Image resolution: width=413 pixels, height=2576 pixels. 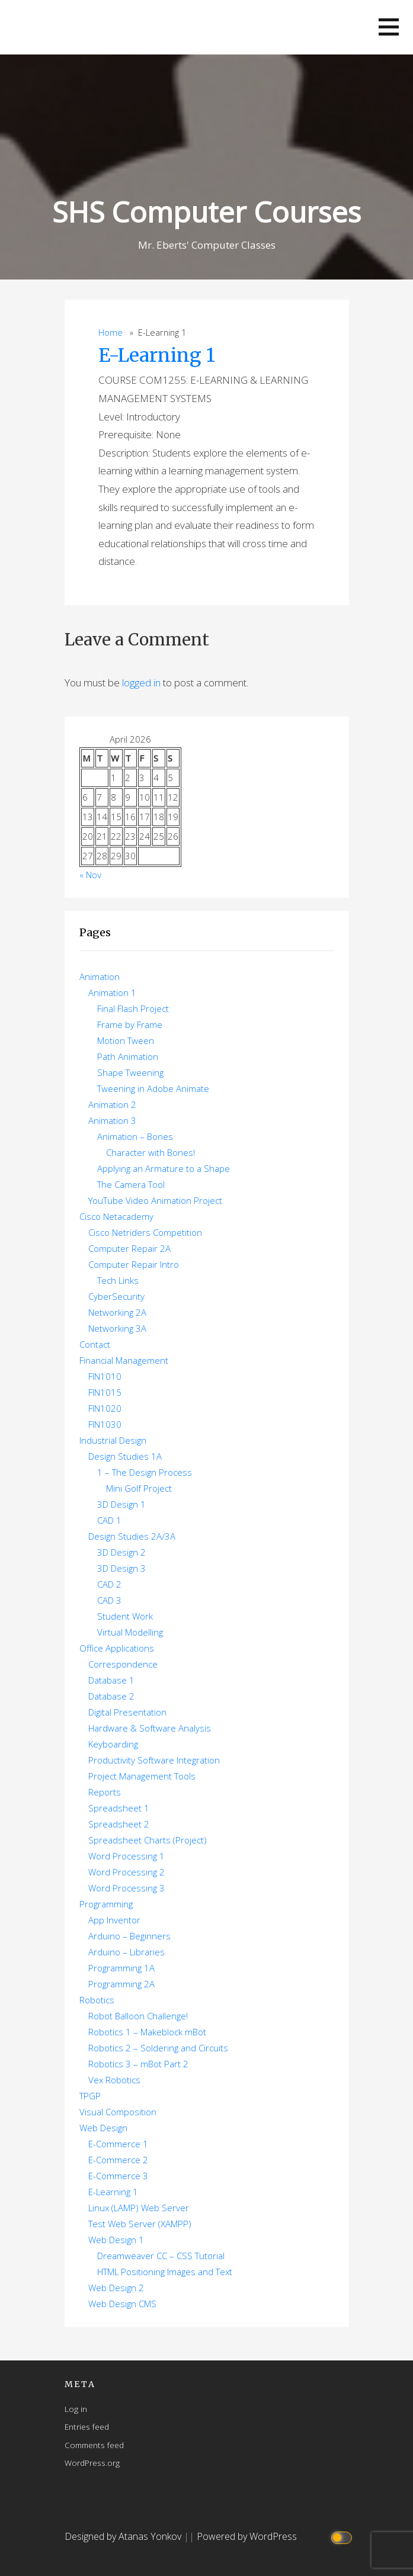 I want to click on Final Flash Project, so click(x=133, y=1008).